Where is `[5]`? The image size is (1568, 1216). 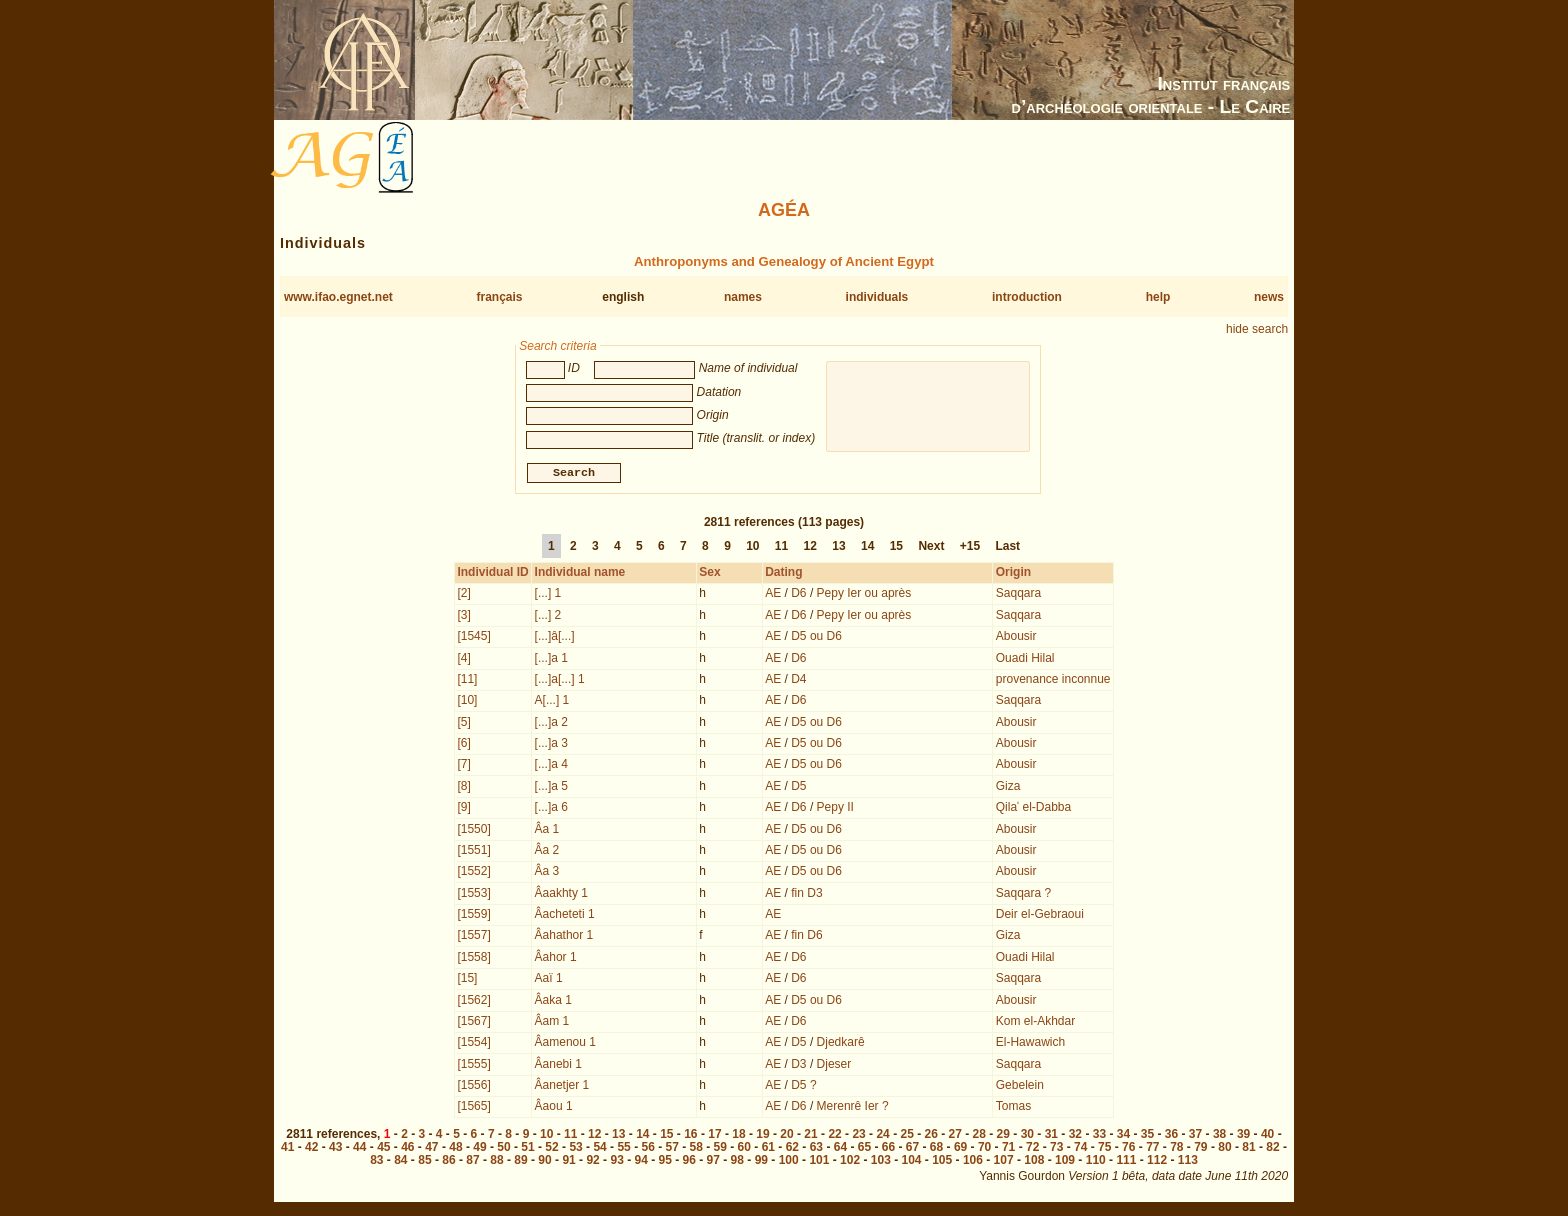
[5] is located at coordinates (463, 724).